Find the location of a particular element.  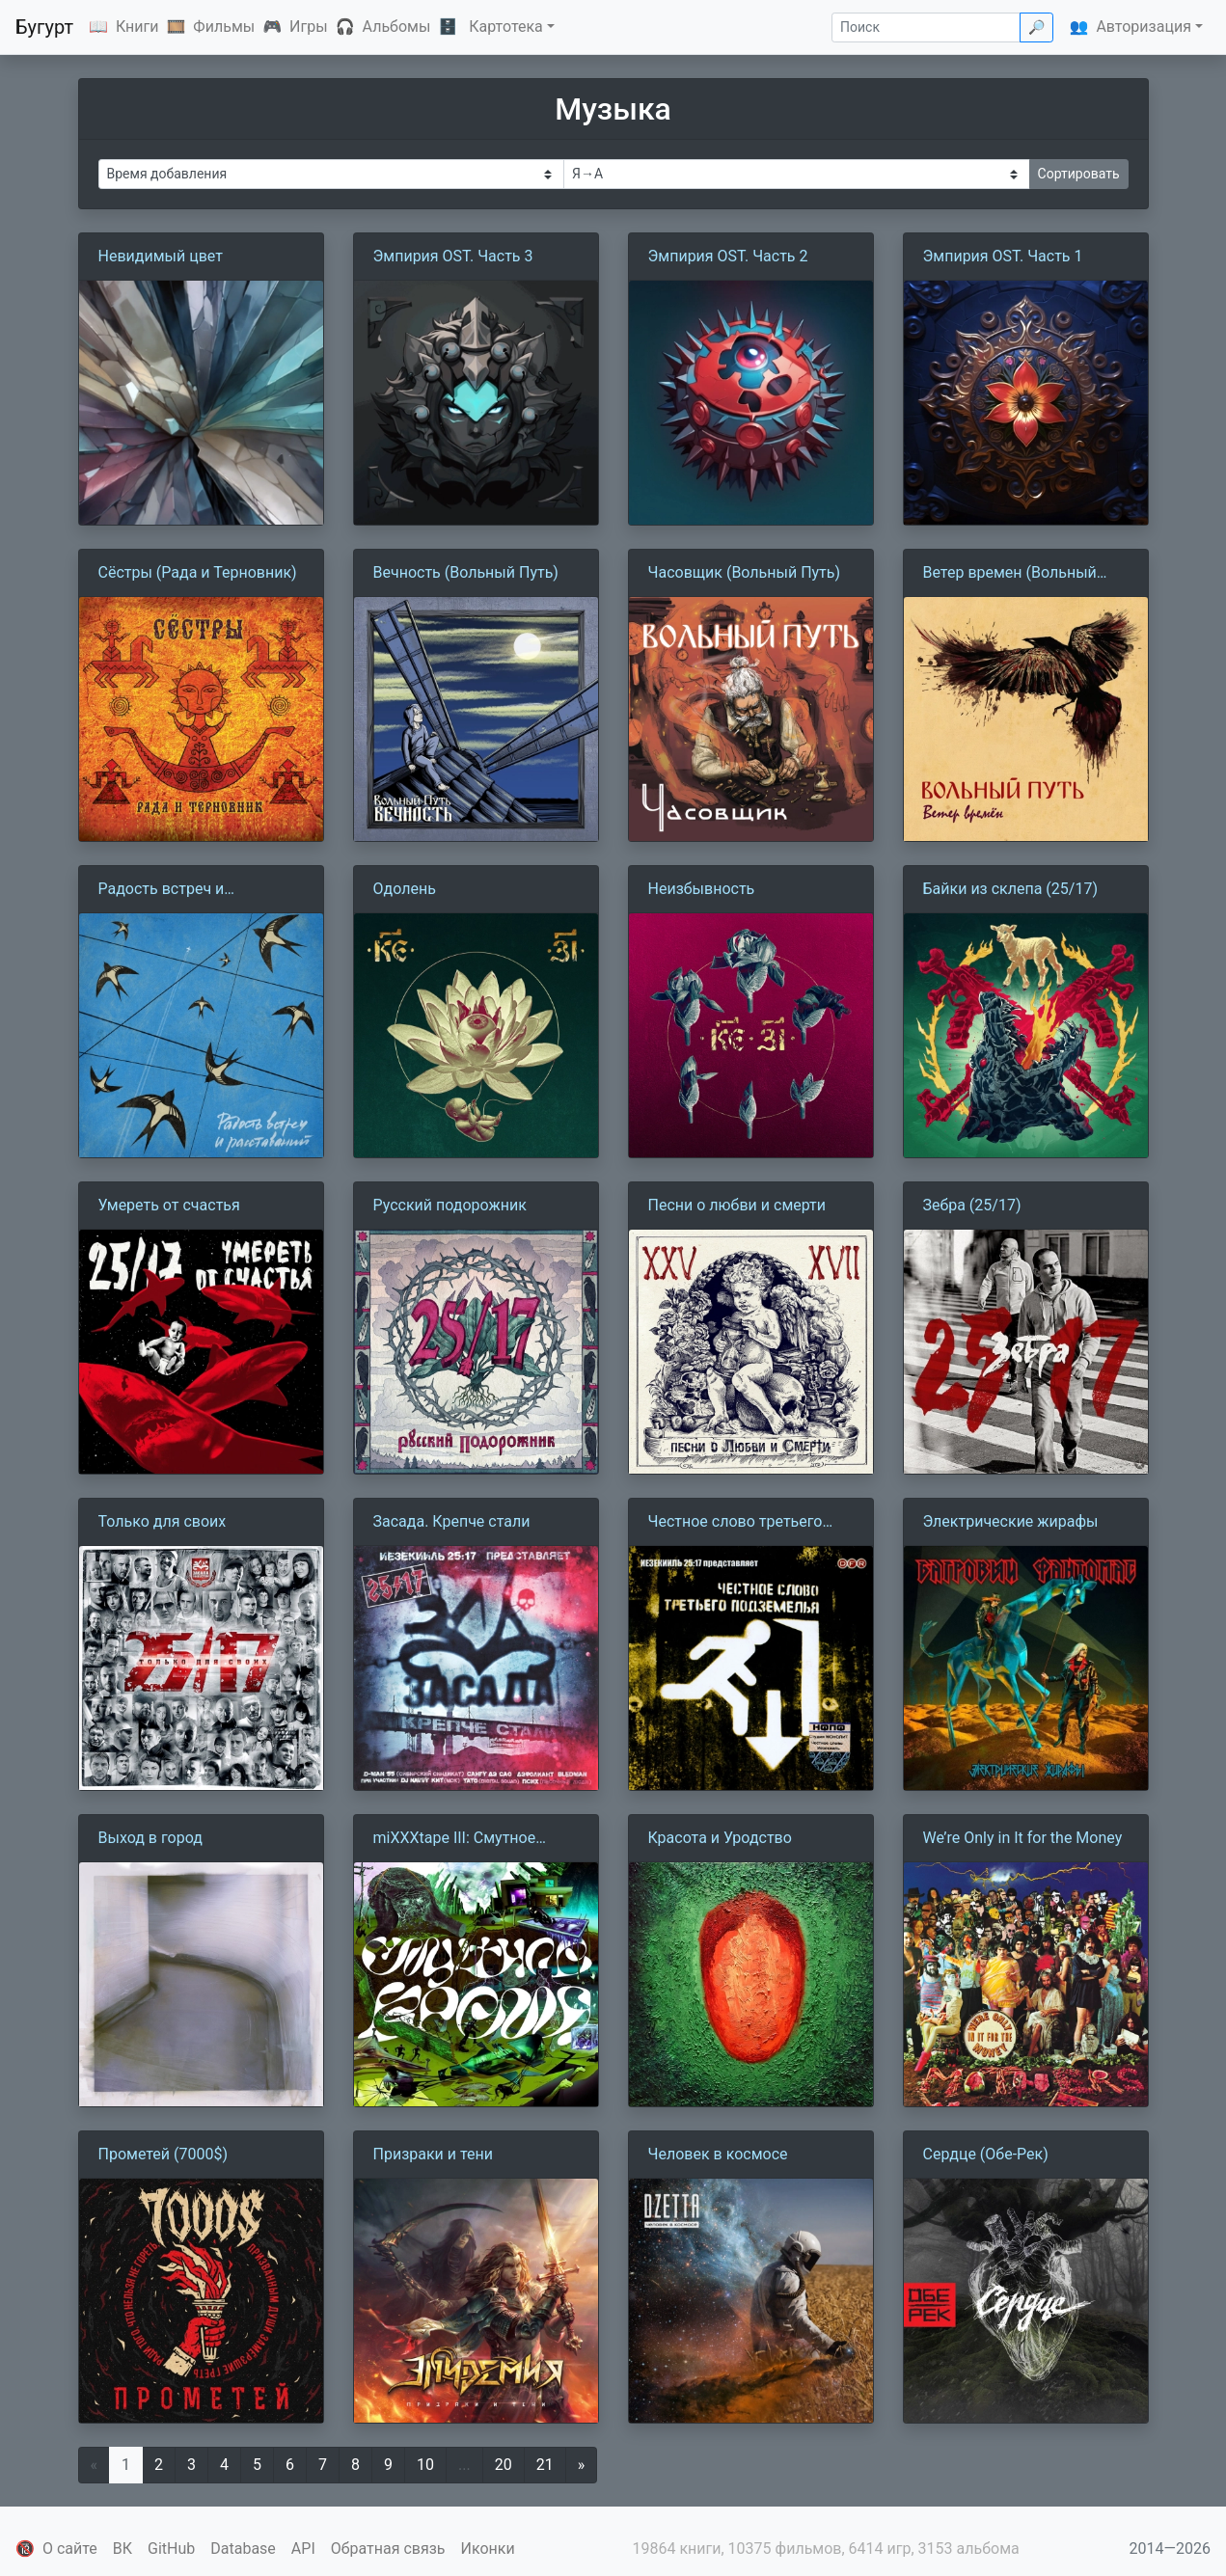

Байки из склепа (25/17) is located at coordinates (1010, 889).